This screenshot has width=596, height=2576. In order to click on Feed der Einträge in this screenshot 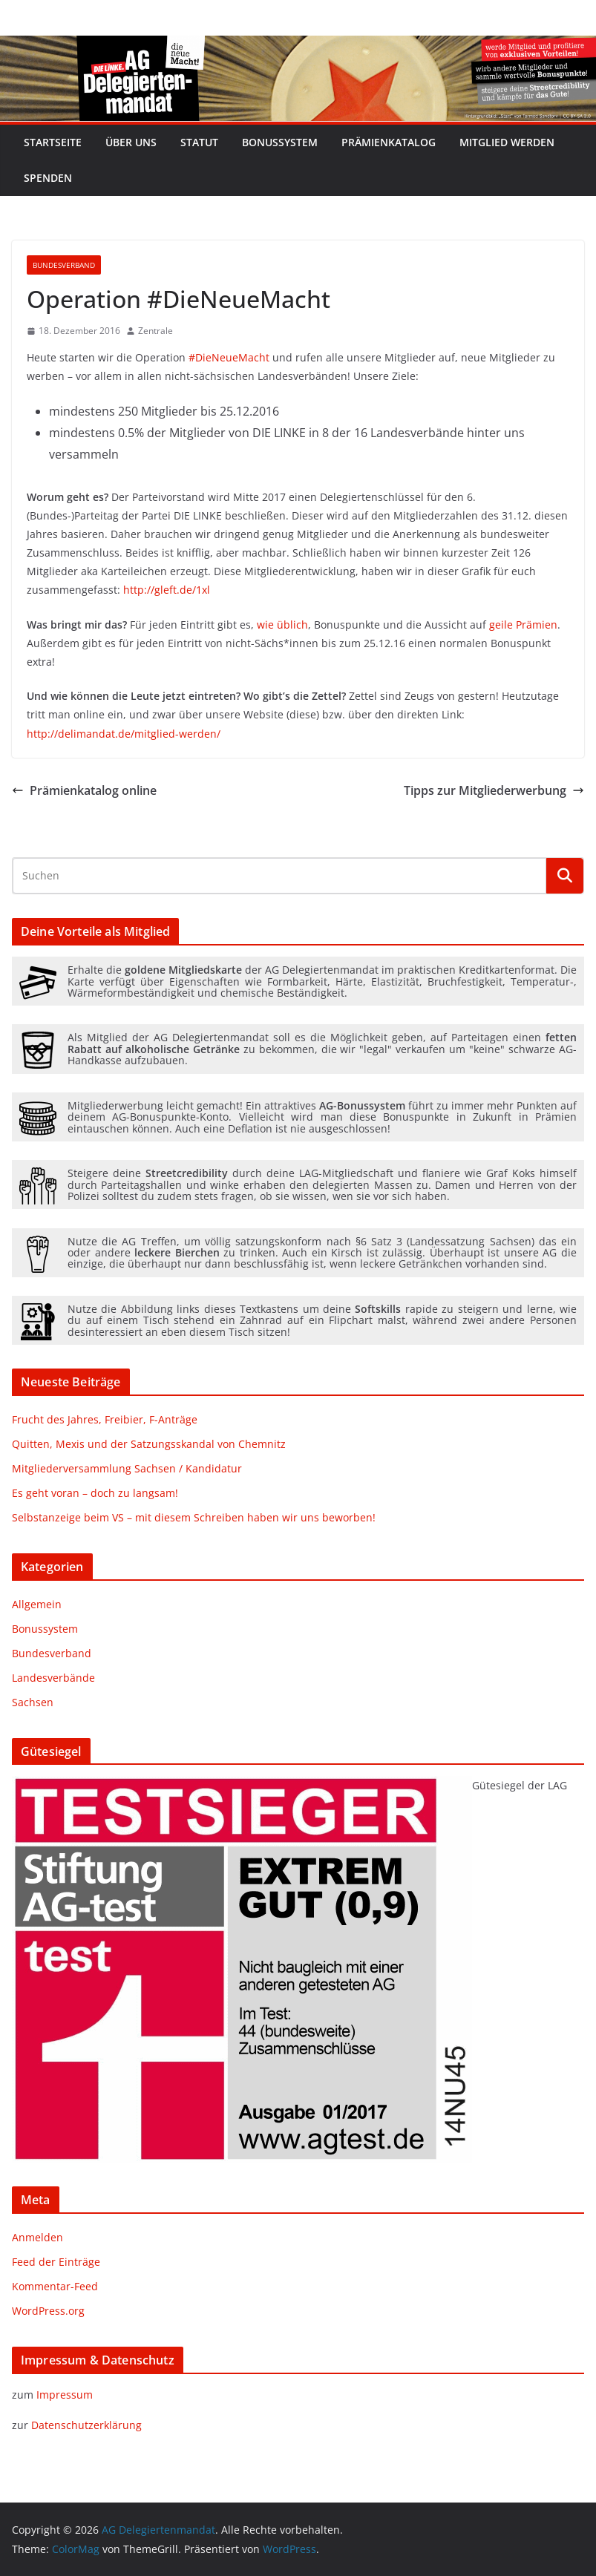, I will do `click(56, 2262)`.